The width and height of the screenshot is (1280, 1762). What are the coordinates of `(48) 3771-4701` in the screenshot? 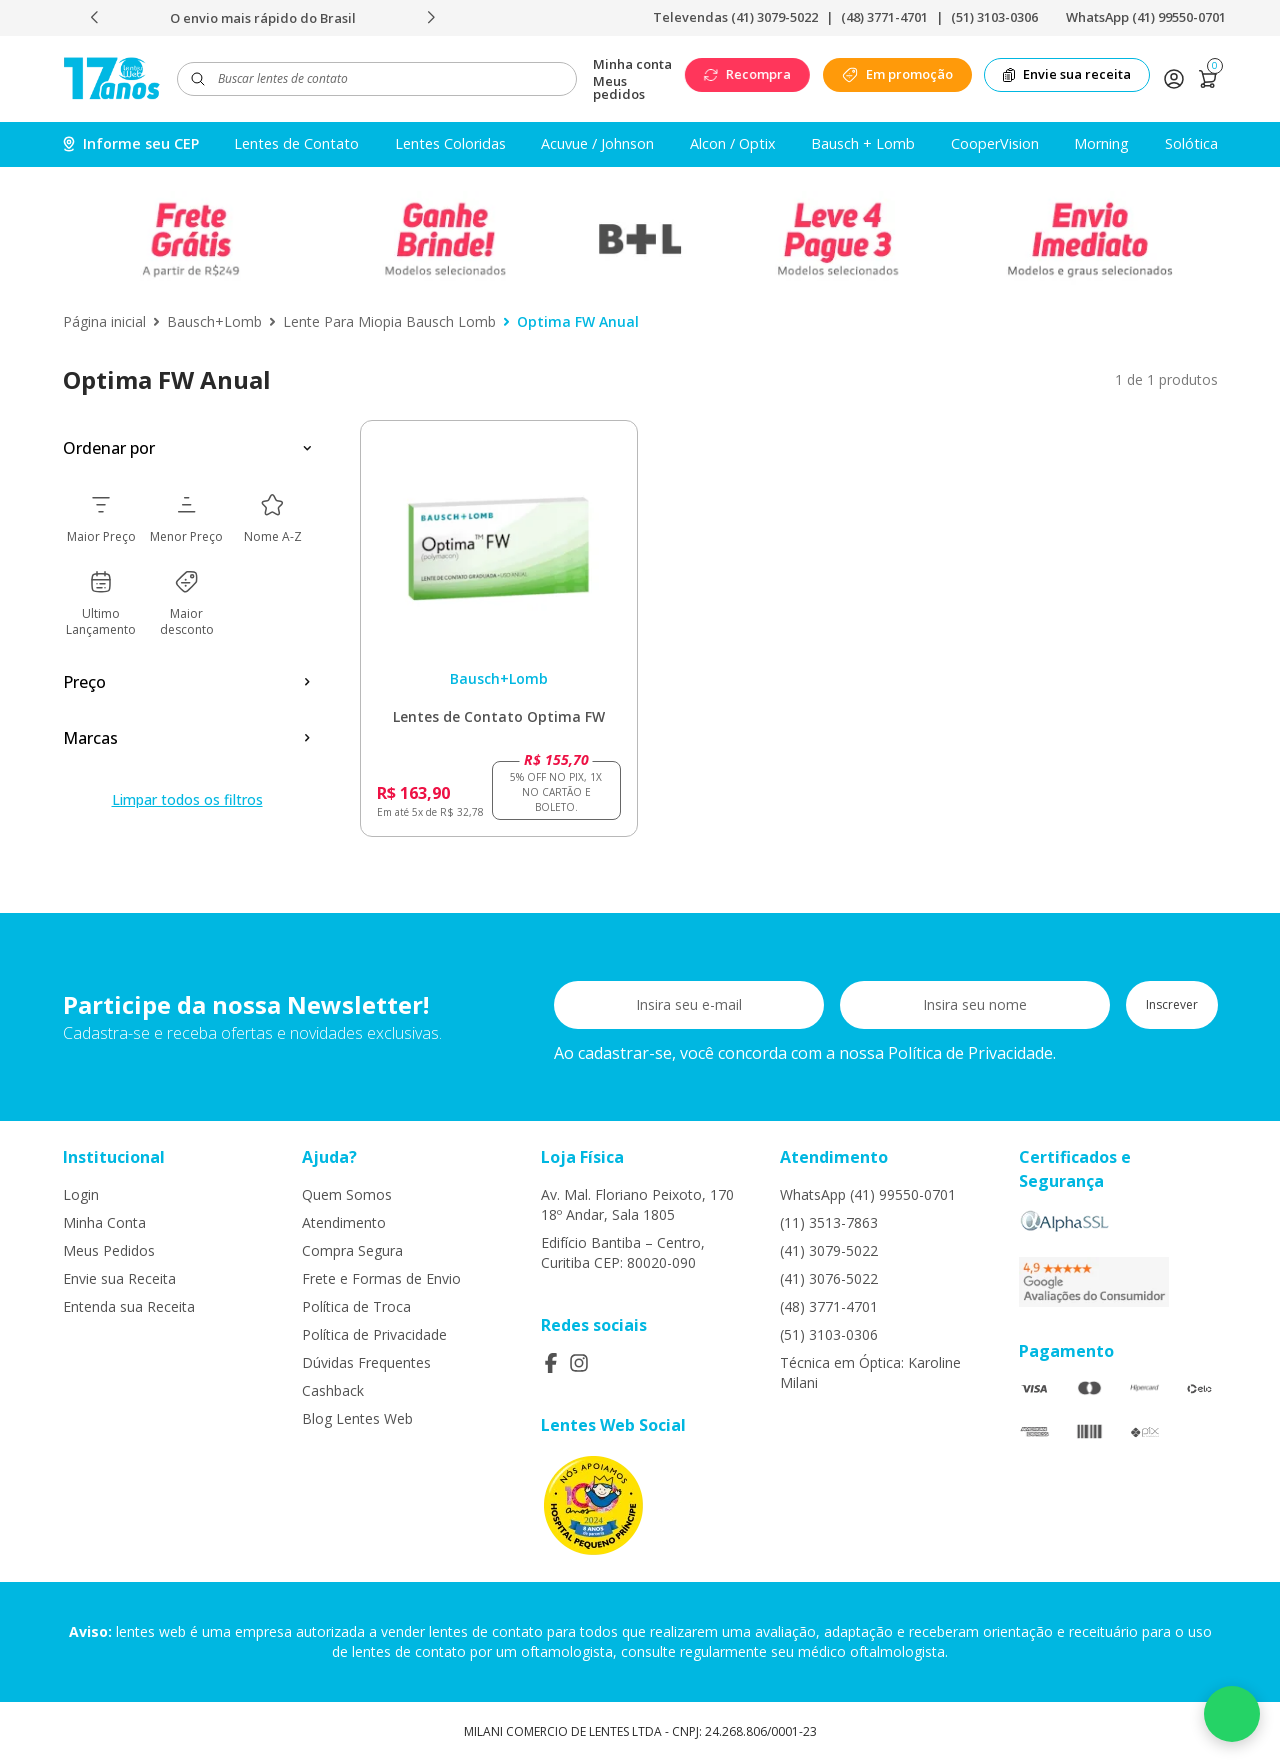 It's located at (884, 17).